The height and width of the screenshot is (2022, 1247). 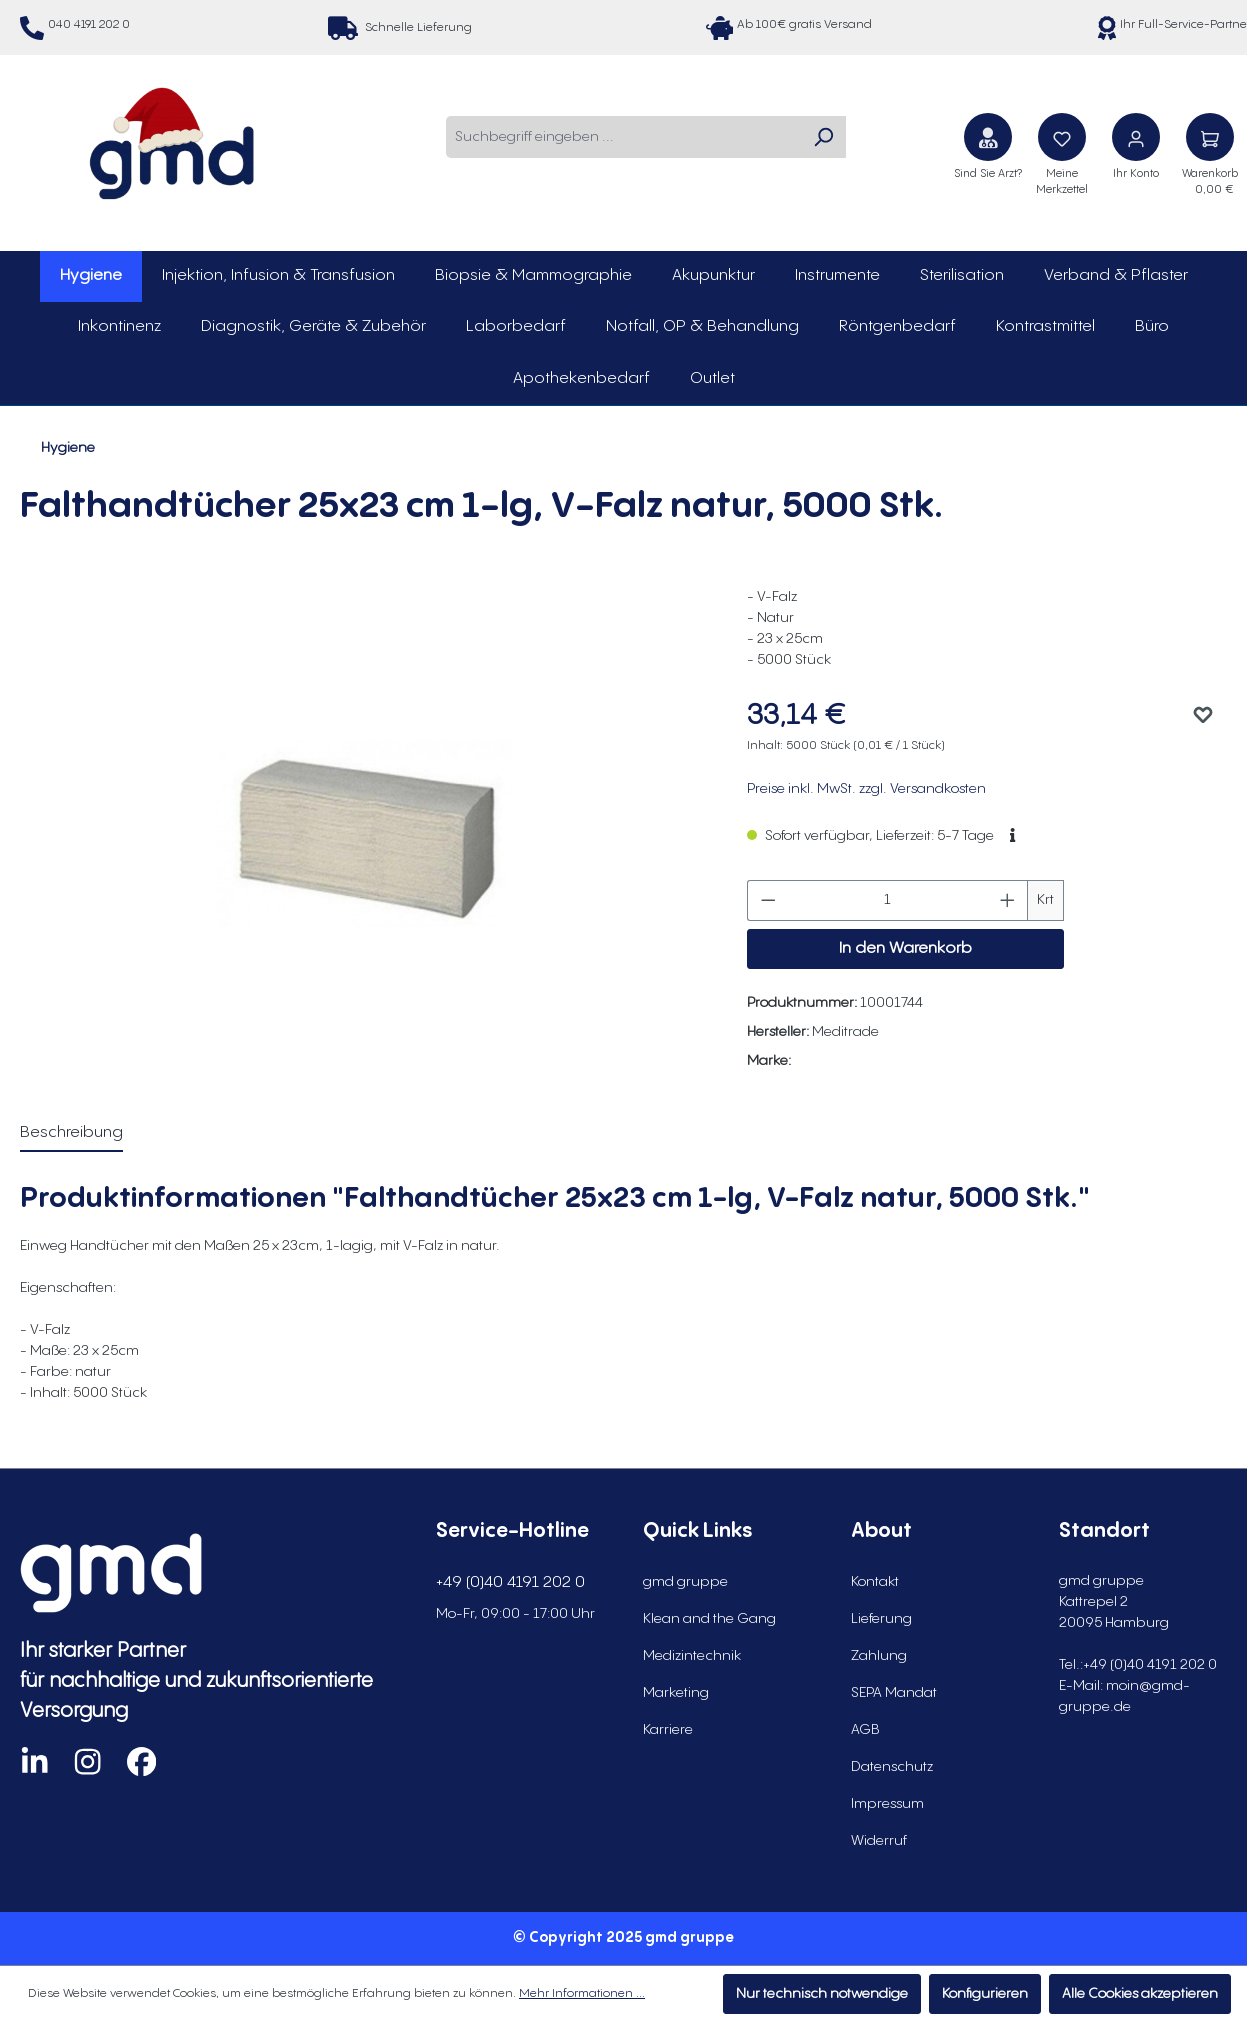 What do you see at coordinates (879, 1841) in the screenshot?
I see `Widerruf` at bounding box center [879, 1841].